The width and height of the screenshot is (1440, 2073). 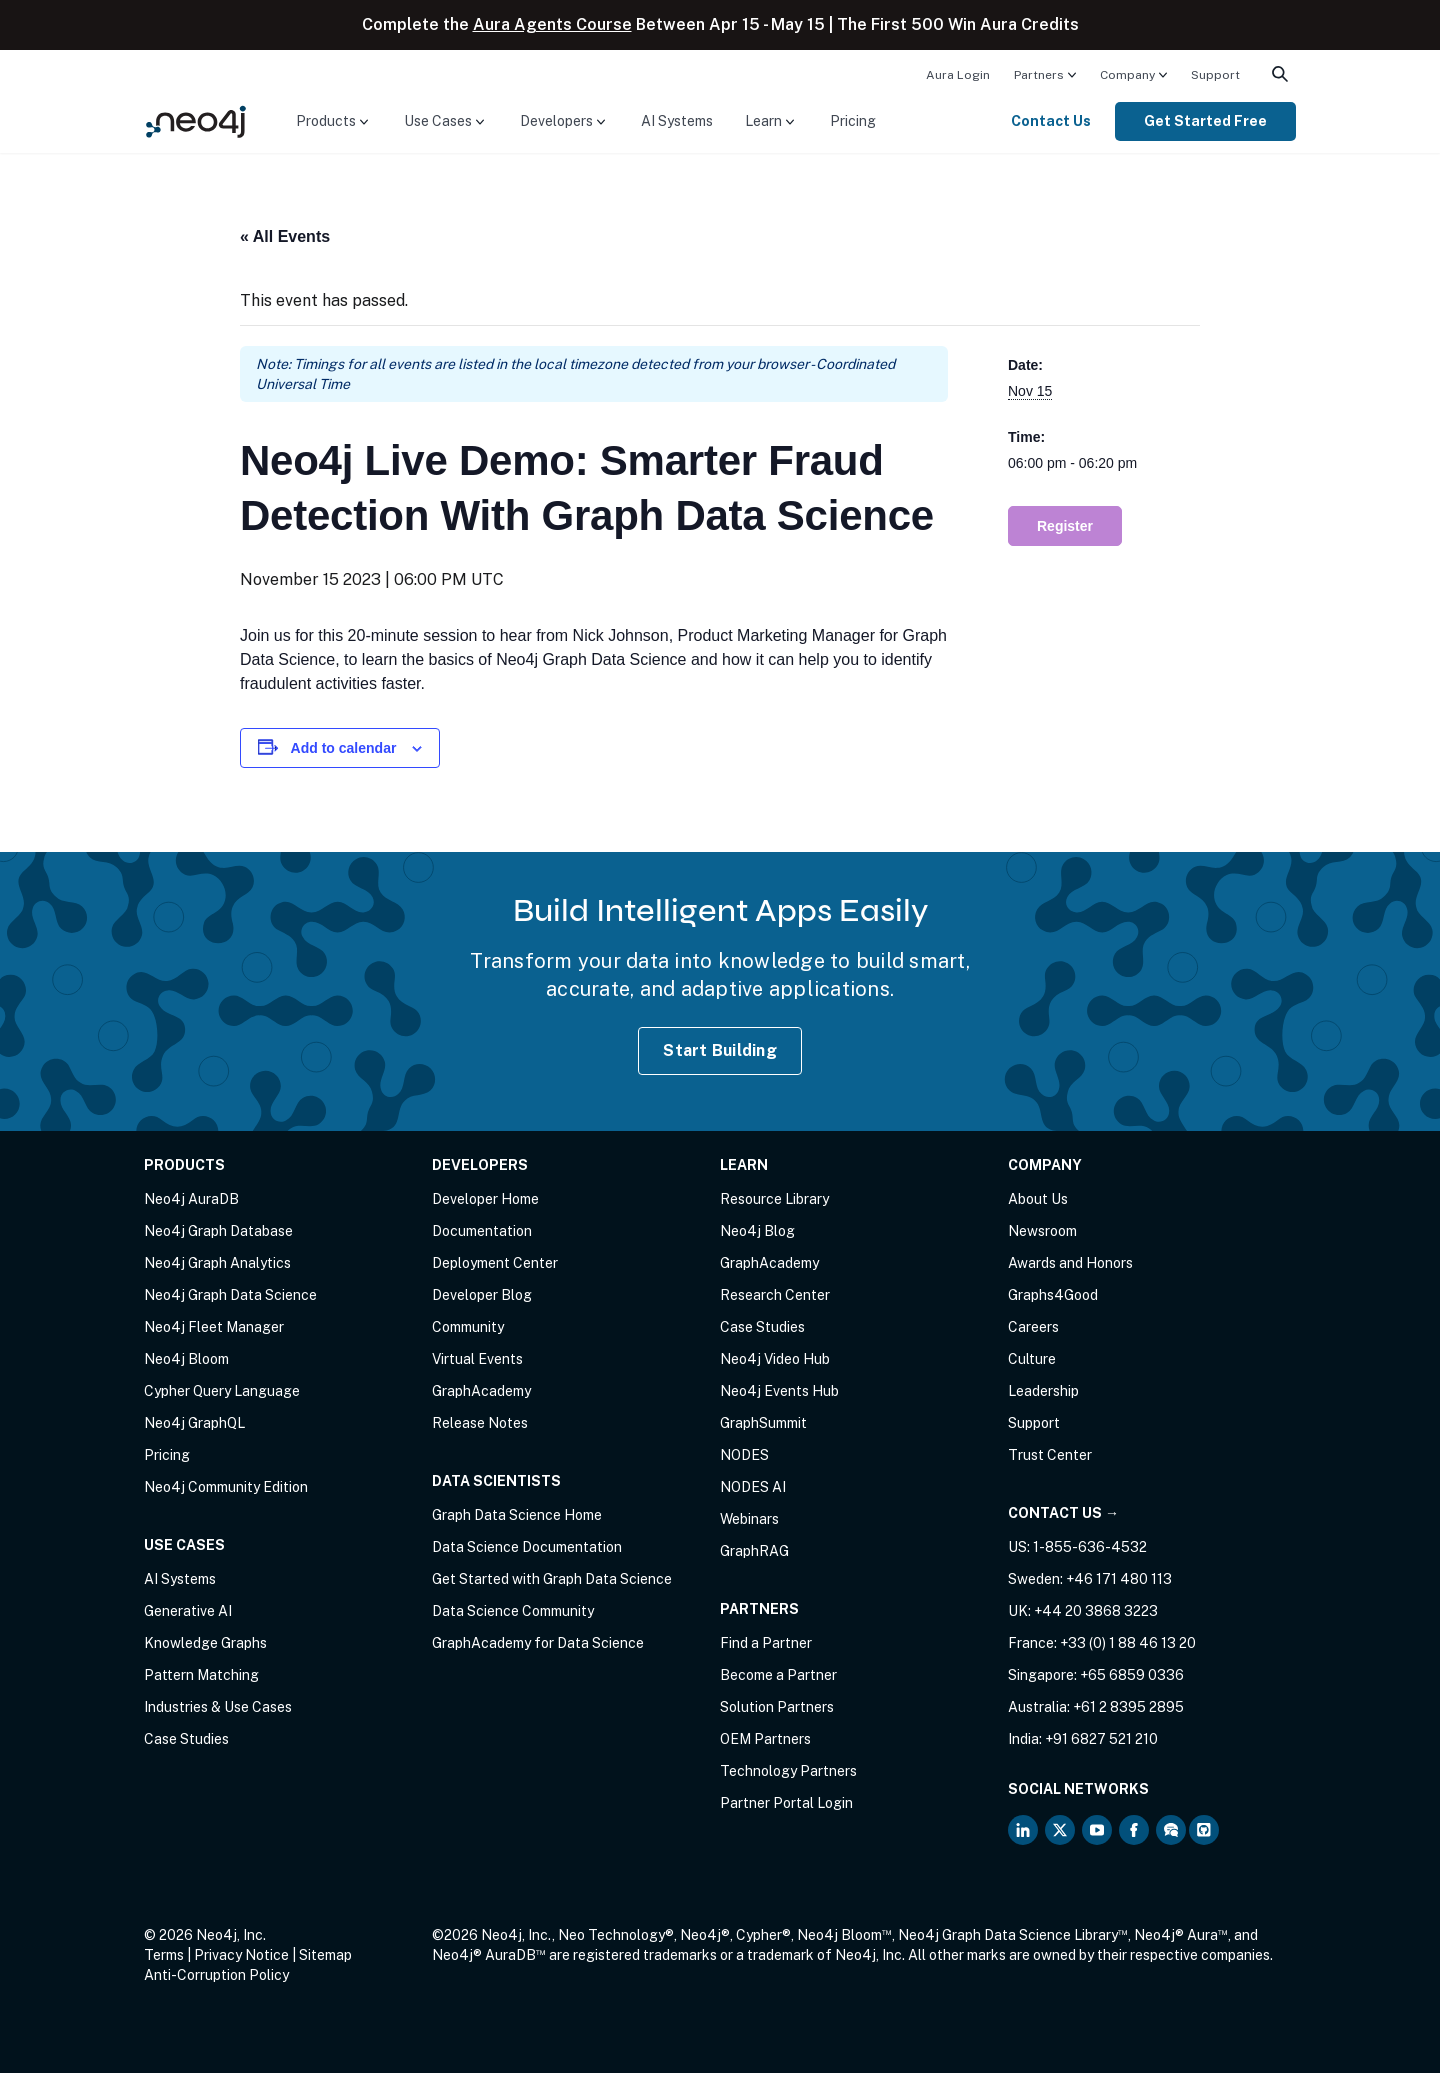 I want to click on NODES AI, so click(x=753, y=1487).